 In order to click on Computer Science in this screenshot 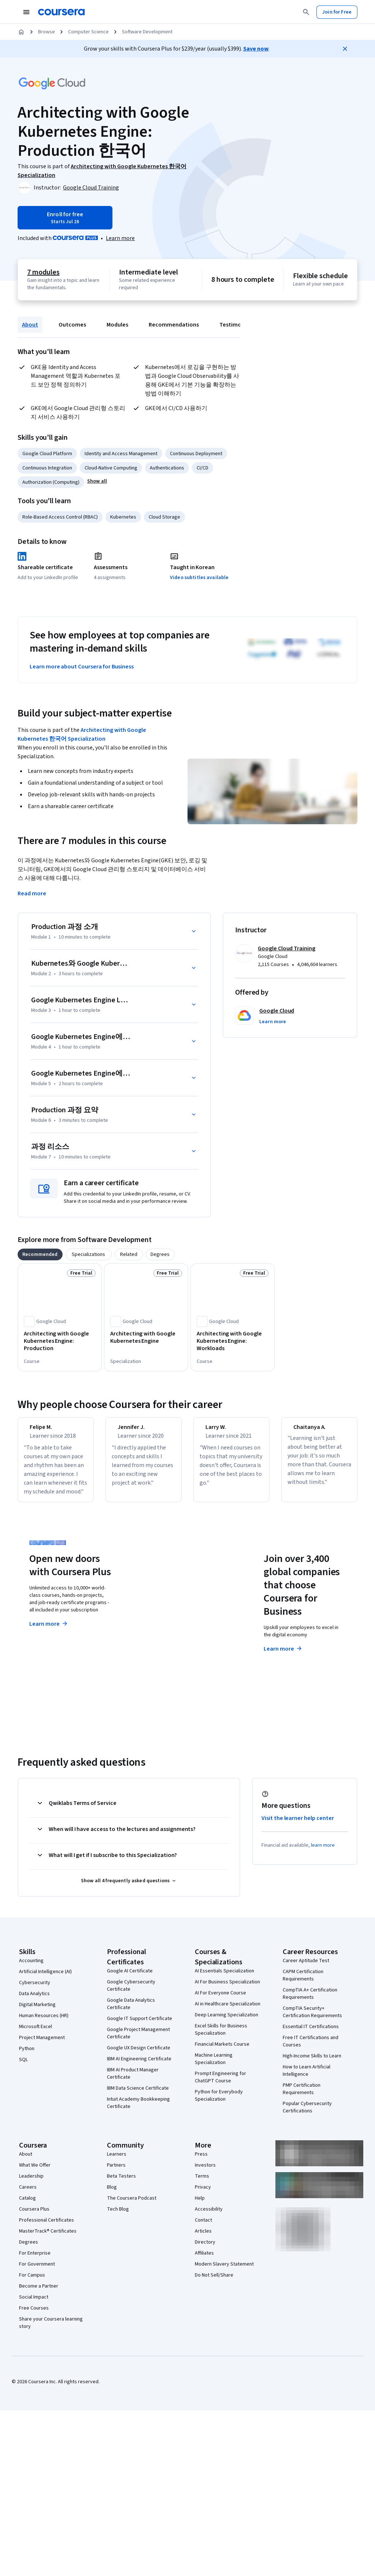, I will do `click(88, 32)`.